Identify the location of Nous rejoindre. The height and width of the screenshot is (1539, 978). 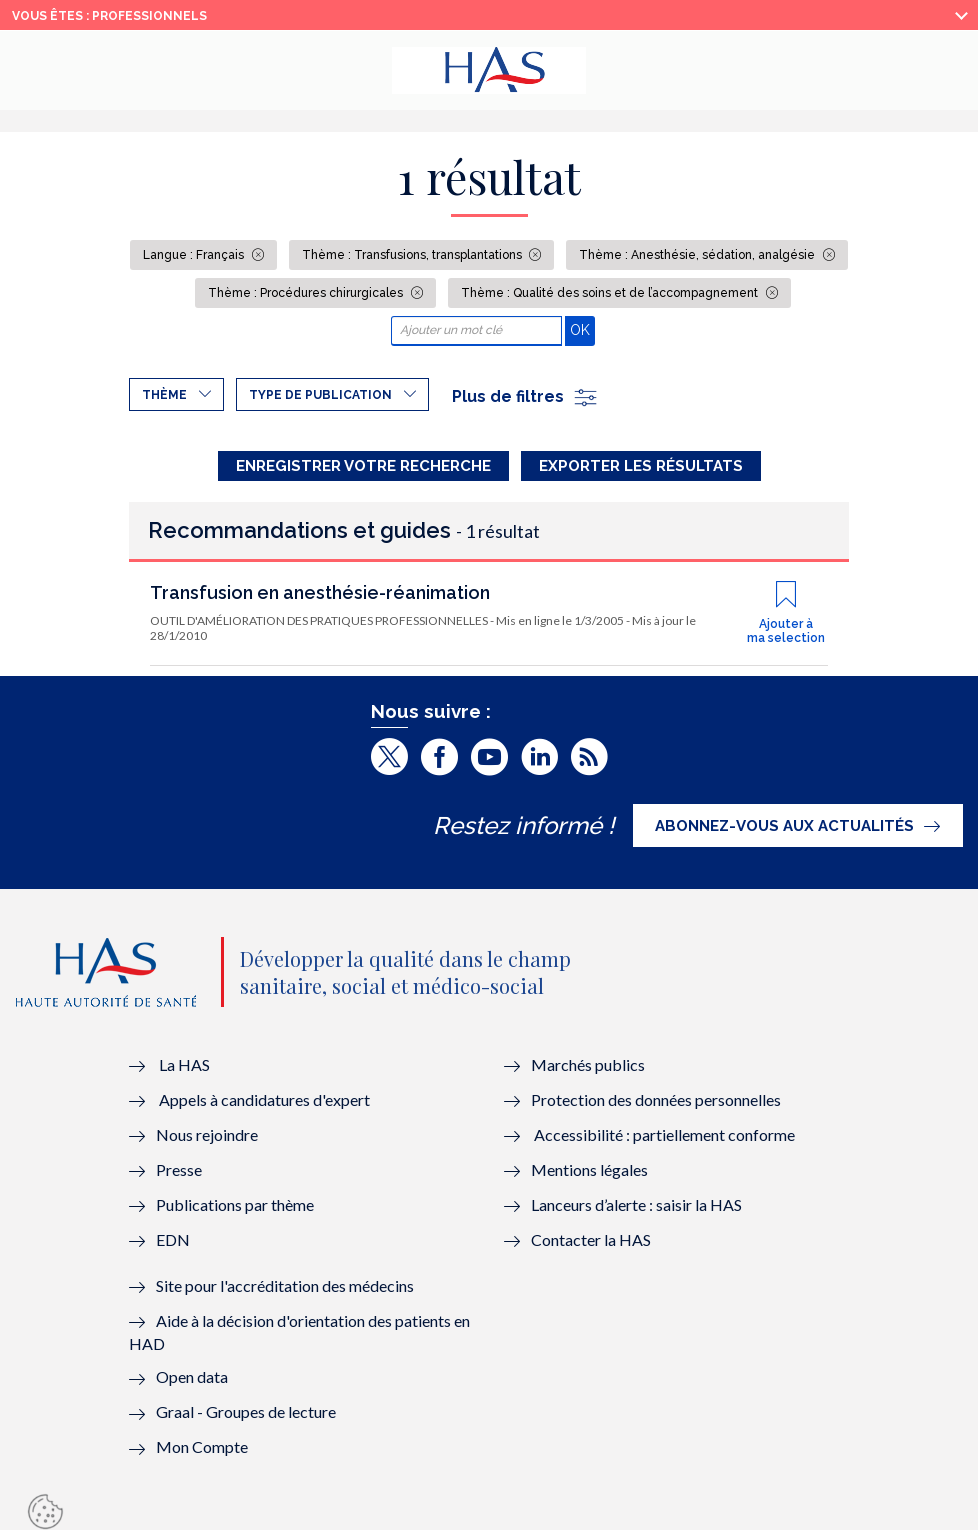
(207, 1143).